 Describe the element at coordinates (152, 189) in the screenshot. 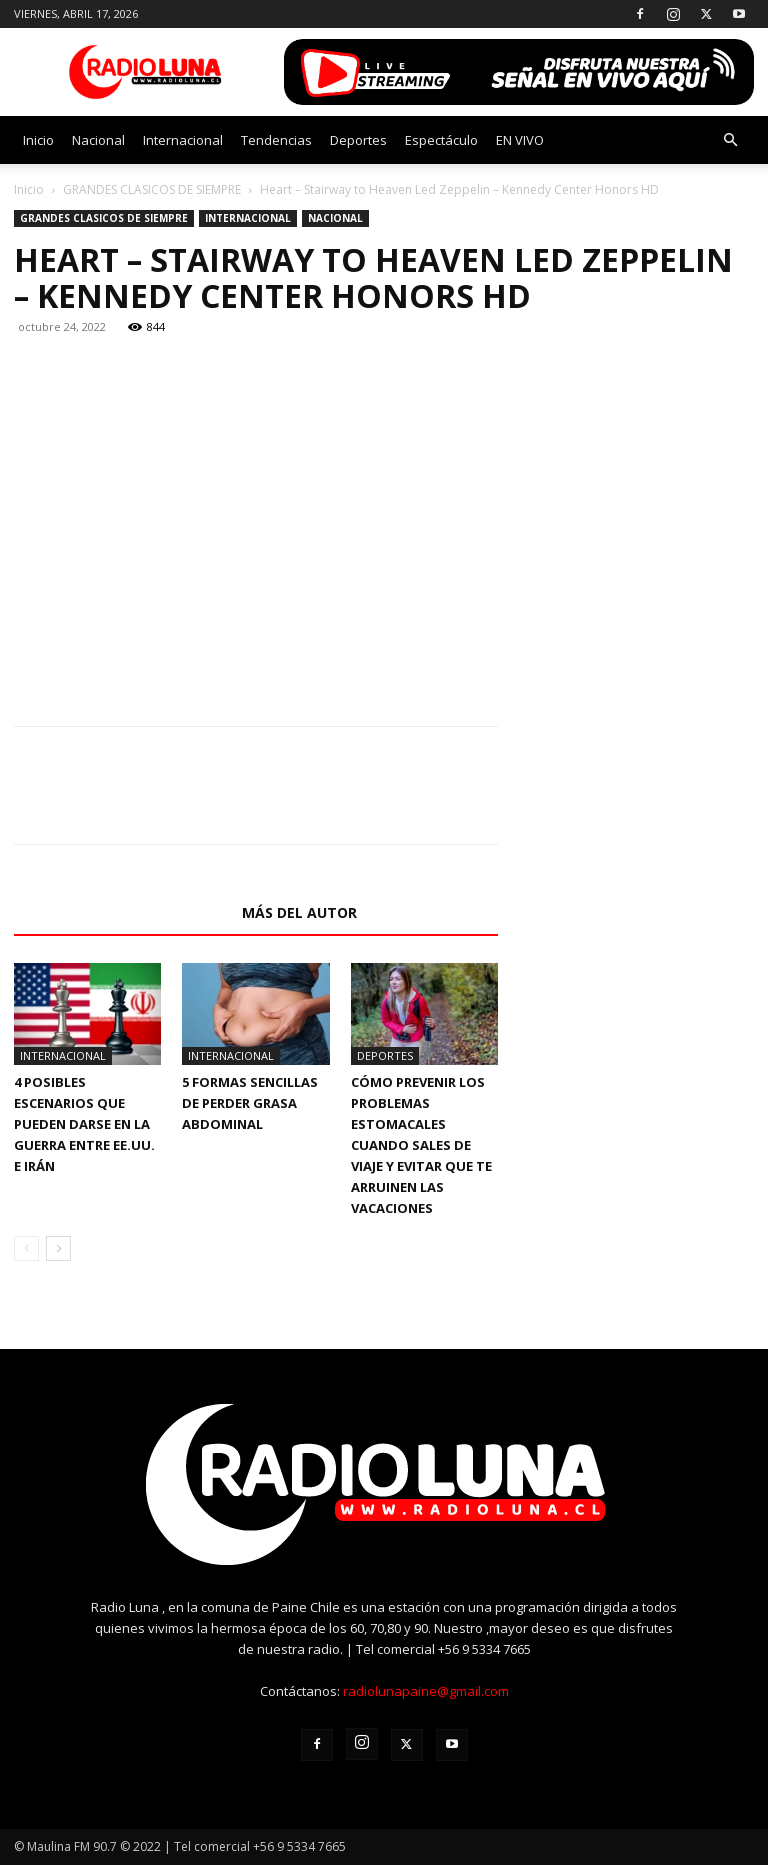

I see `GRANDES CLASICOS DE SIEMPRE` at that location.